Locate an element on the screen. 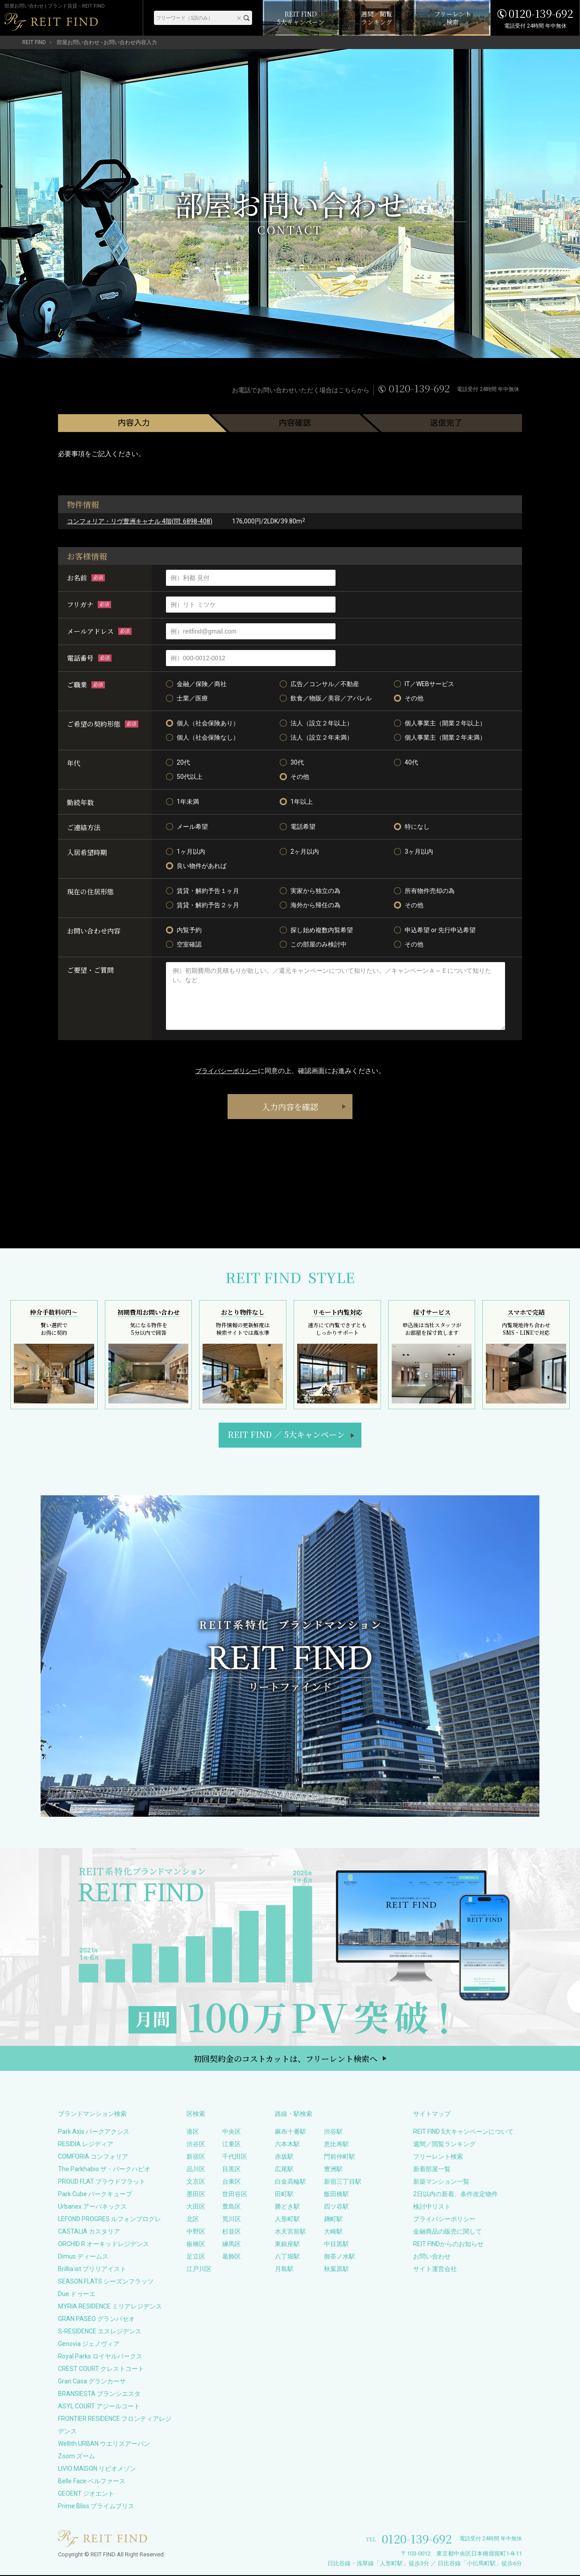  渋谷区 is located at coordinates (195, 2144).